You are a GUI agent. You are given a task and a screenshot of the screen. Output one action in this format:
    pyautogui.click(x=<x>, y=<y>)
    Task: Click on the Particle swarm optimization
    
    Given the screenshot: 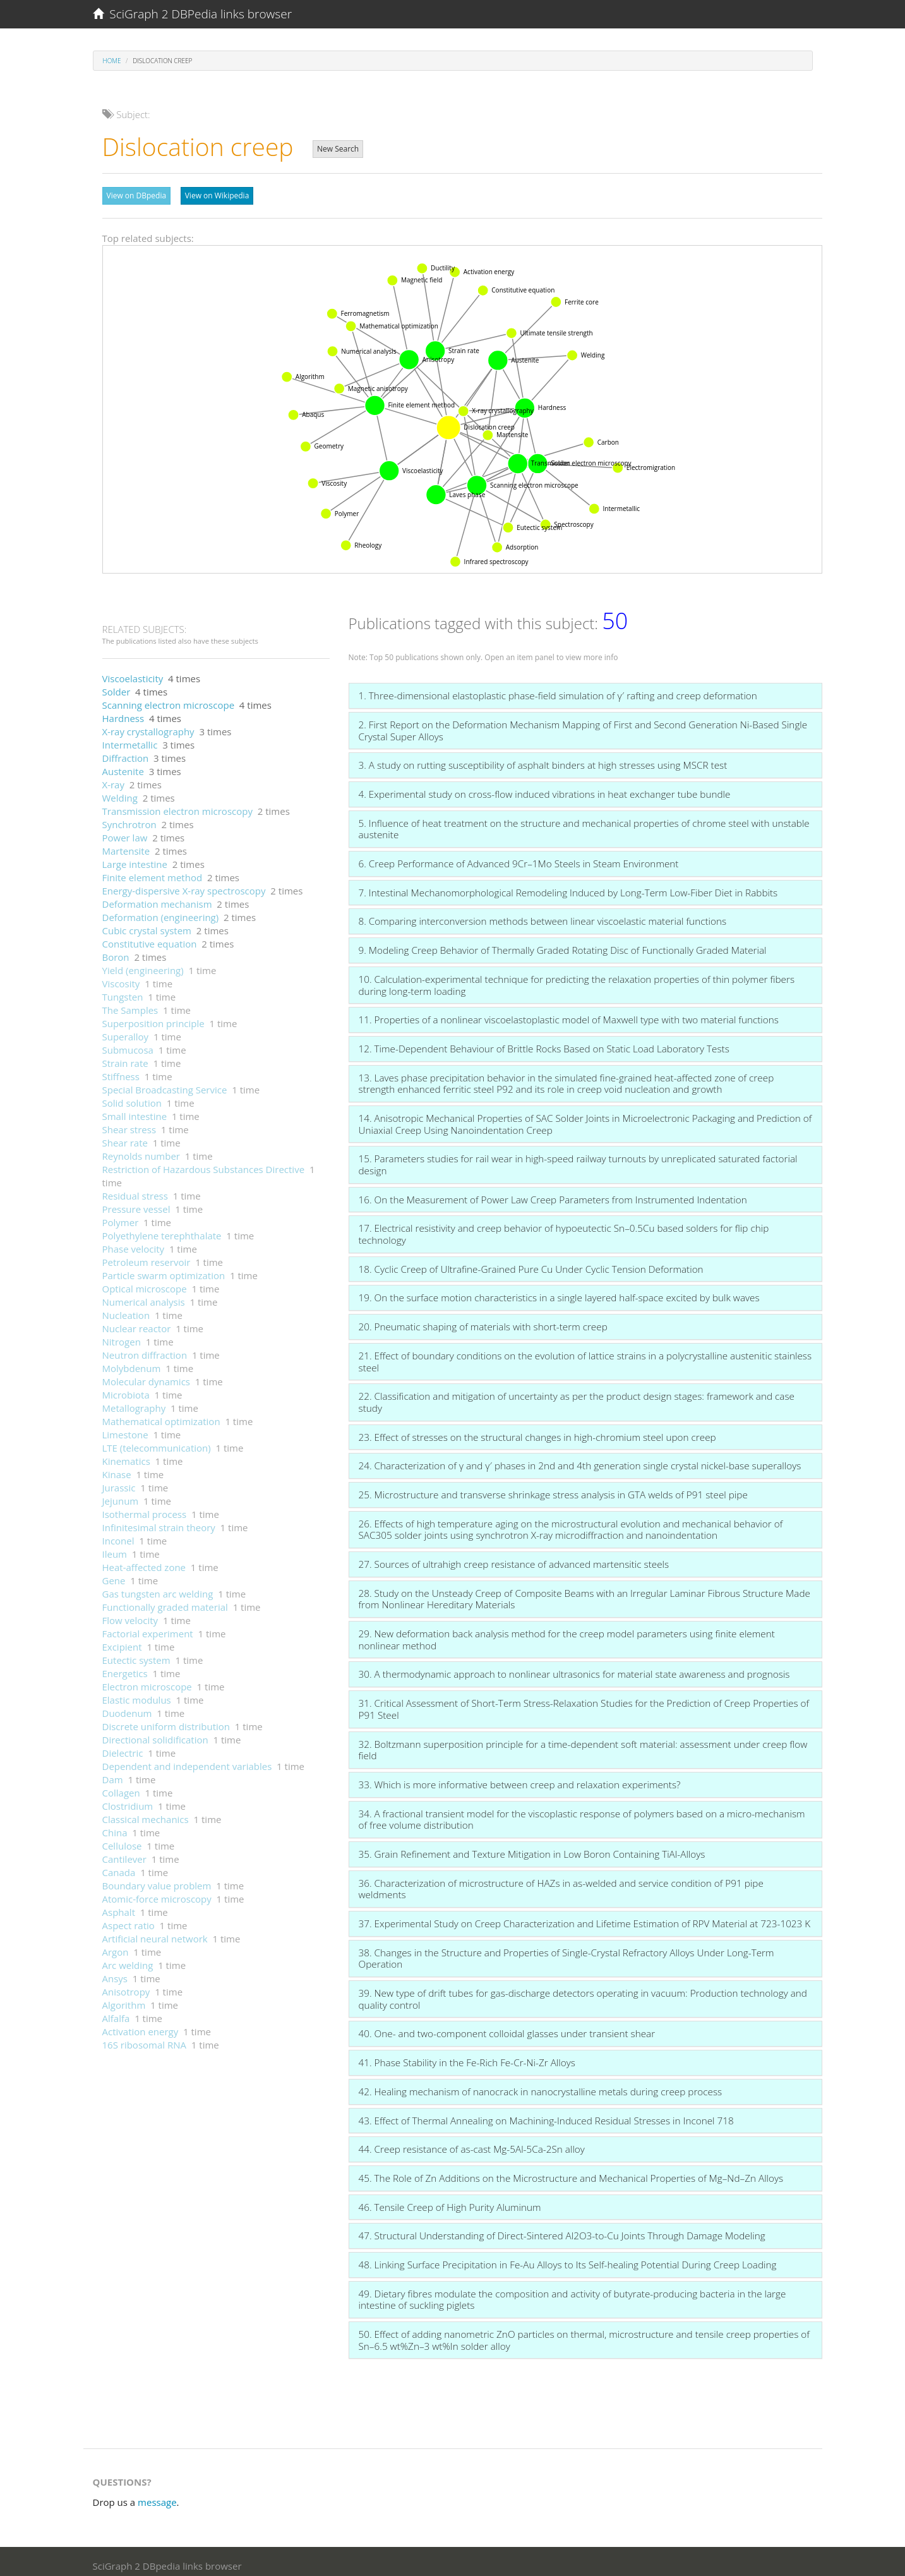 What is the action you would take?
    pyautogui.click(x=163, y=1269)
    